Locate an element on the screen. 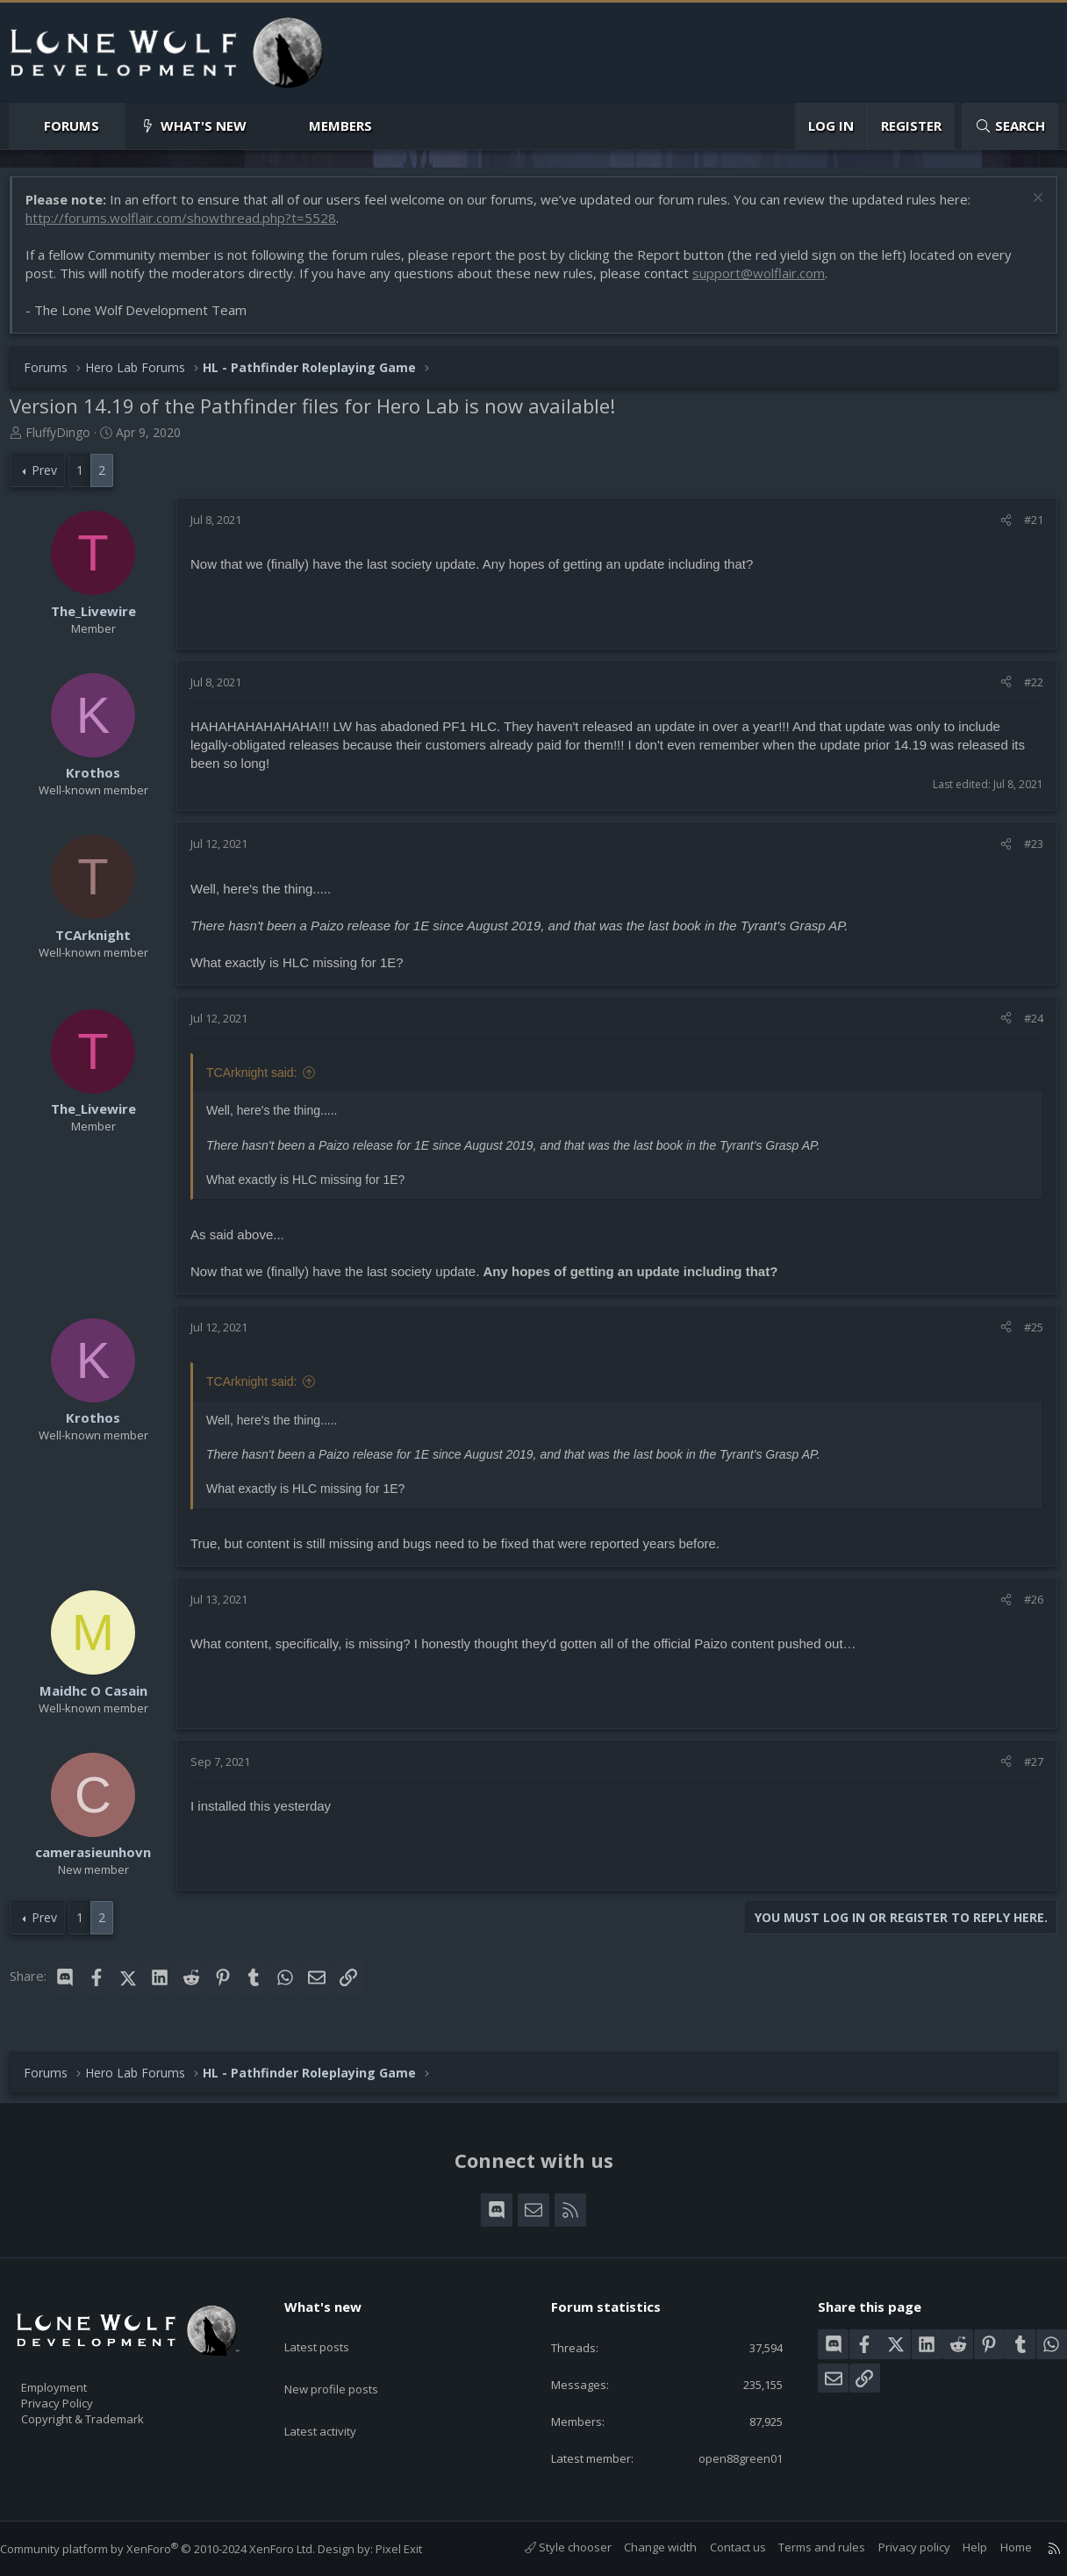 Image resolution: width=1067 pixels, height=2576 pixels. #27 is located at coordinates (1025, 1770).